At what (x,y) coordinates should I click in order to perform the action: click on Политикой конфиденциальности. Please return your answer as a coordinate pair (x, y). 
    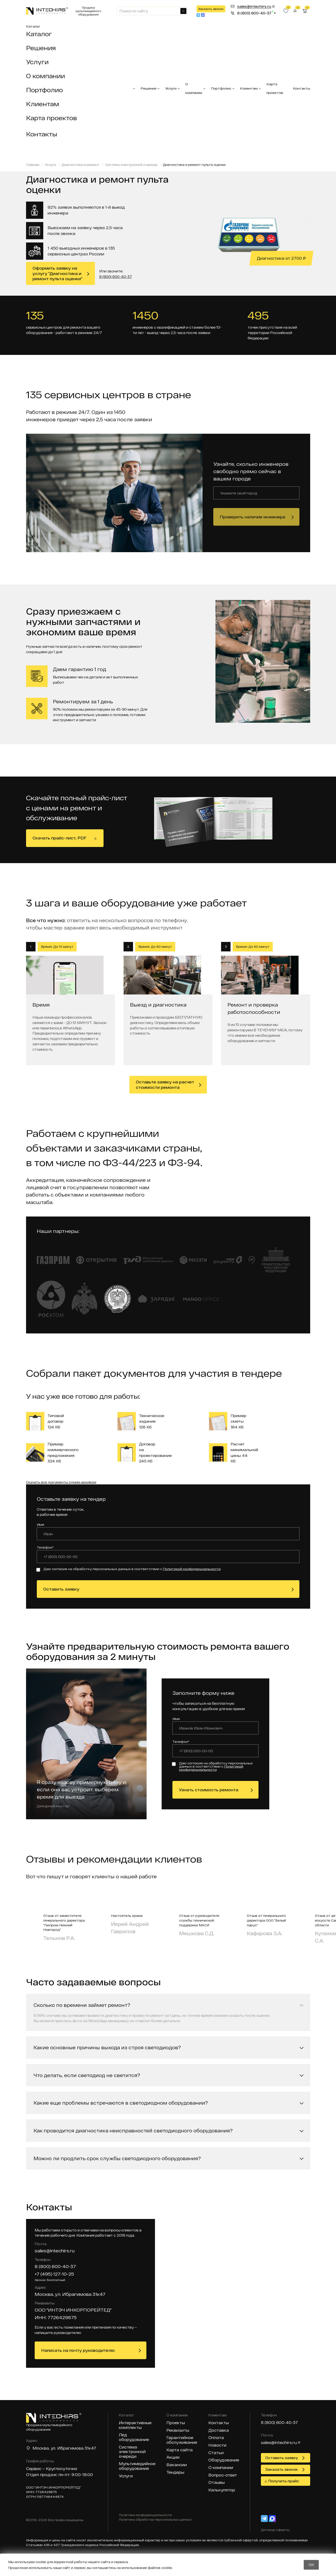
    Looking at the image, I should click on (192, 1568).